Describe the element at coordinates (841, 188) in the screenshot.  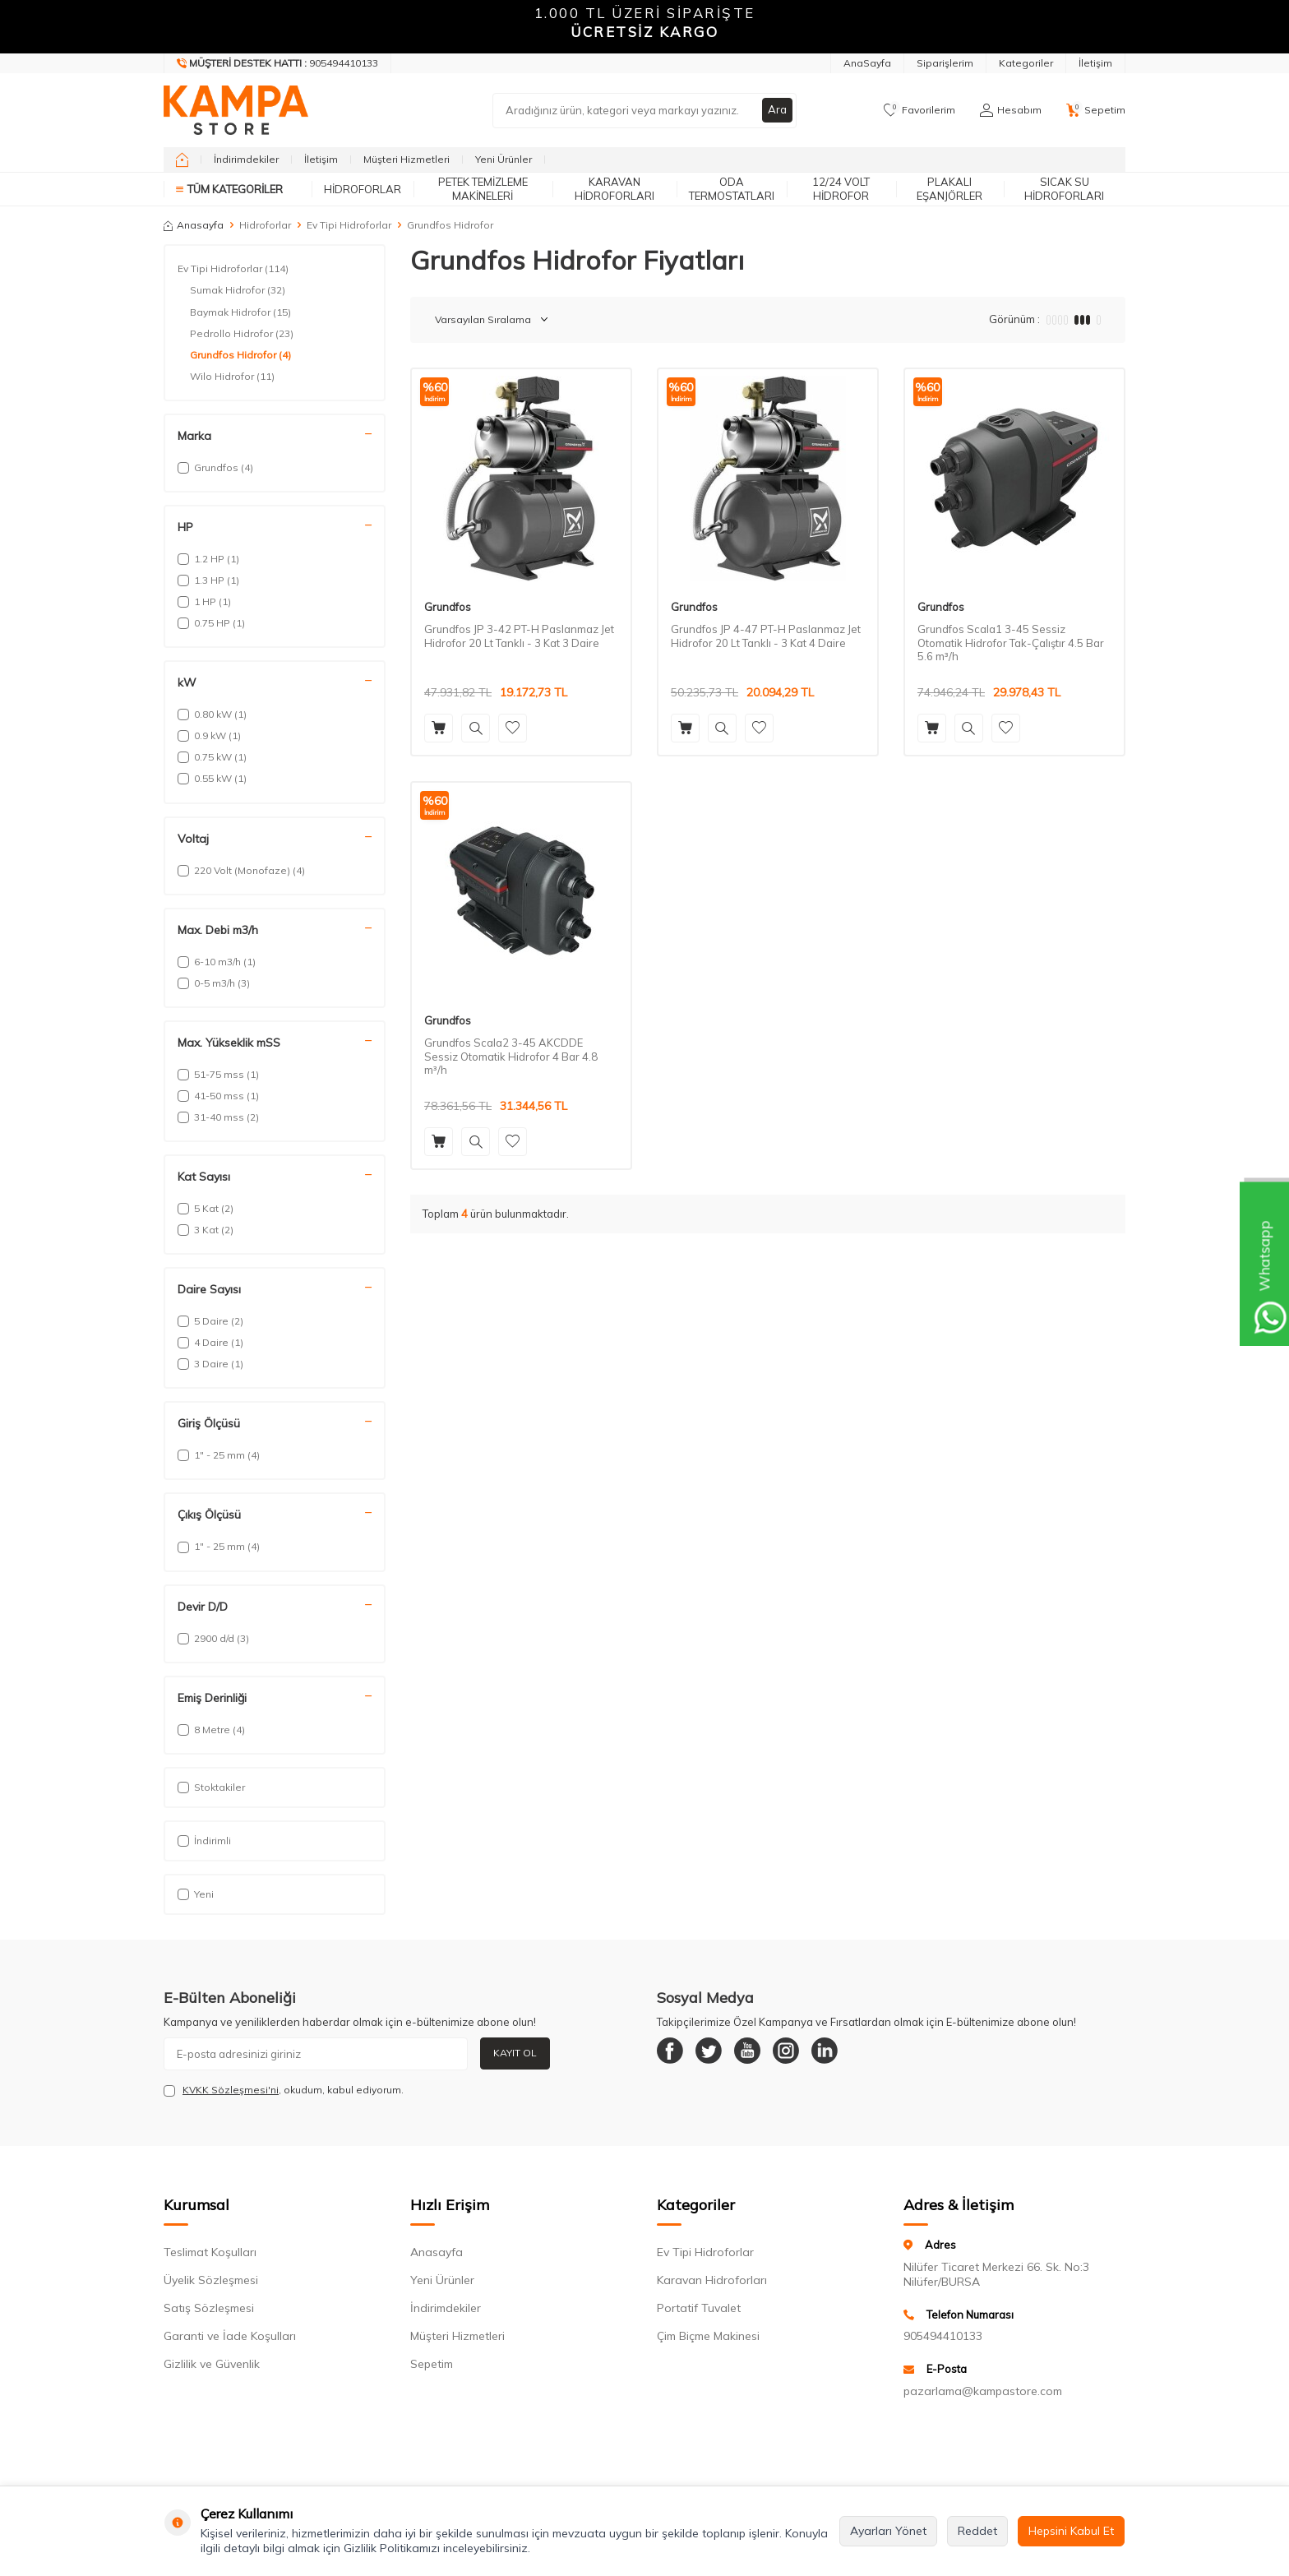
I see `12/24 Volt Hidrofor` at that location.